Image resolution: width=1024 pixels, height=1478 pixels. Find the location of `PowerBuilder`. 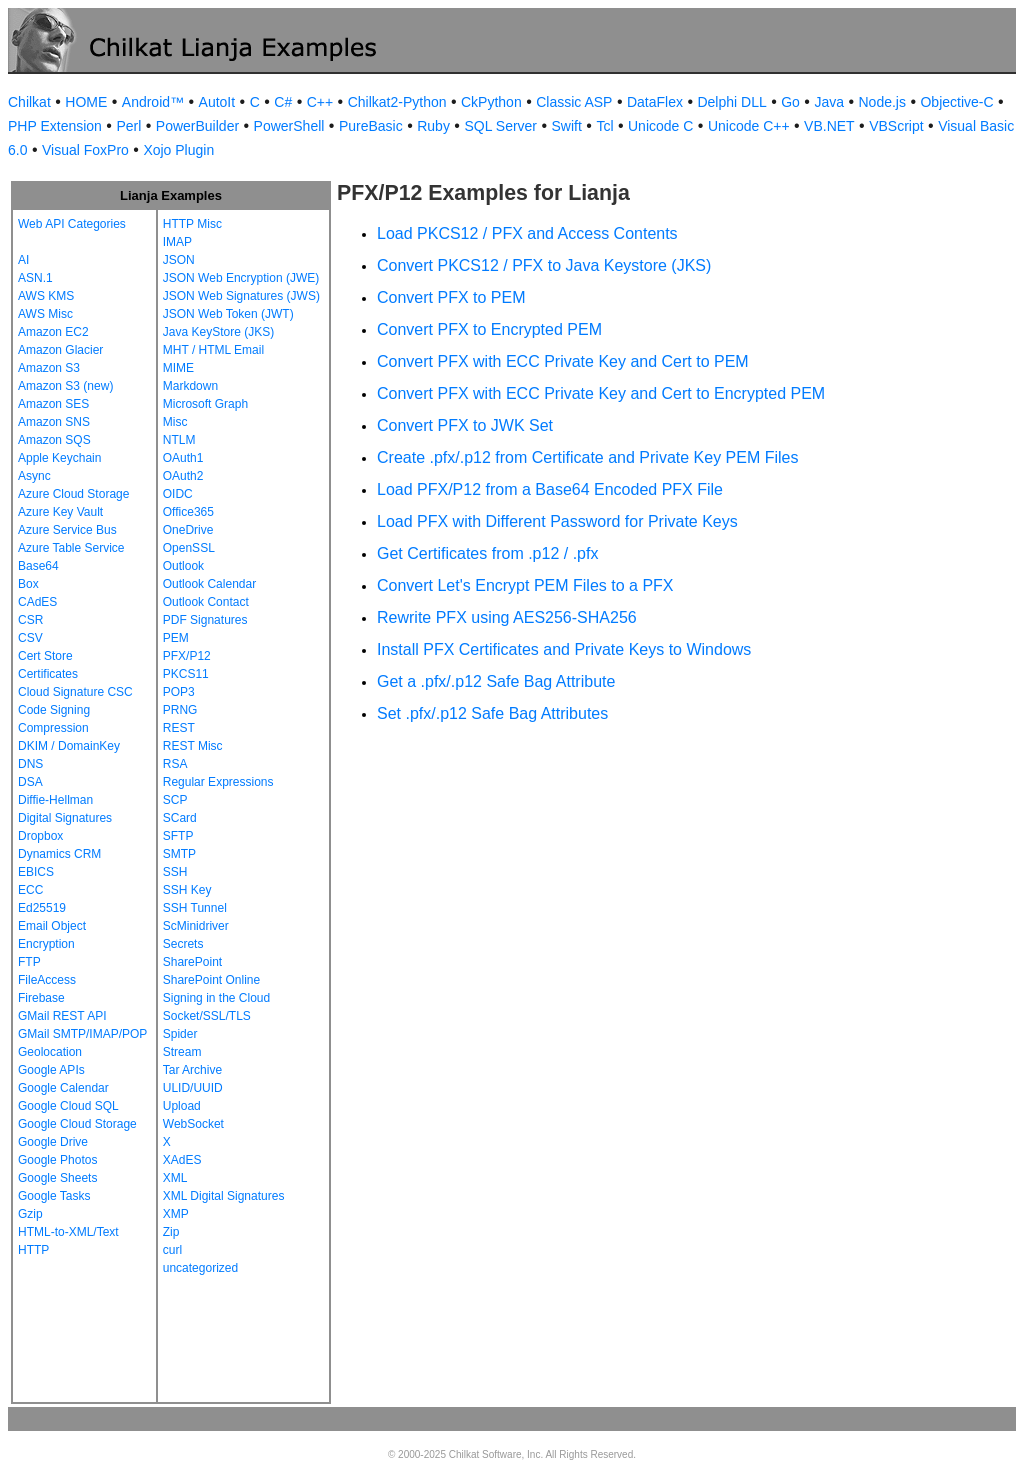

PowerBuilder is located at coordinates (197, 126).